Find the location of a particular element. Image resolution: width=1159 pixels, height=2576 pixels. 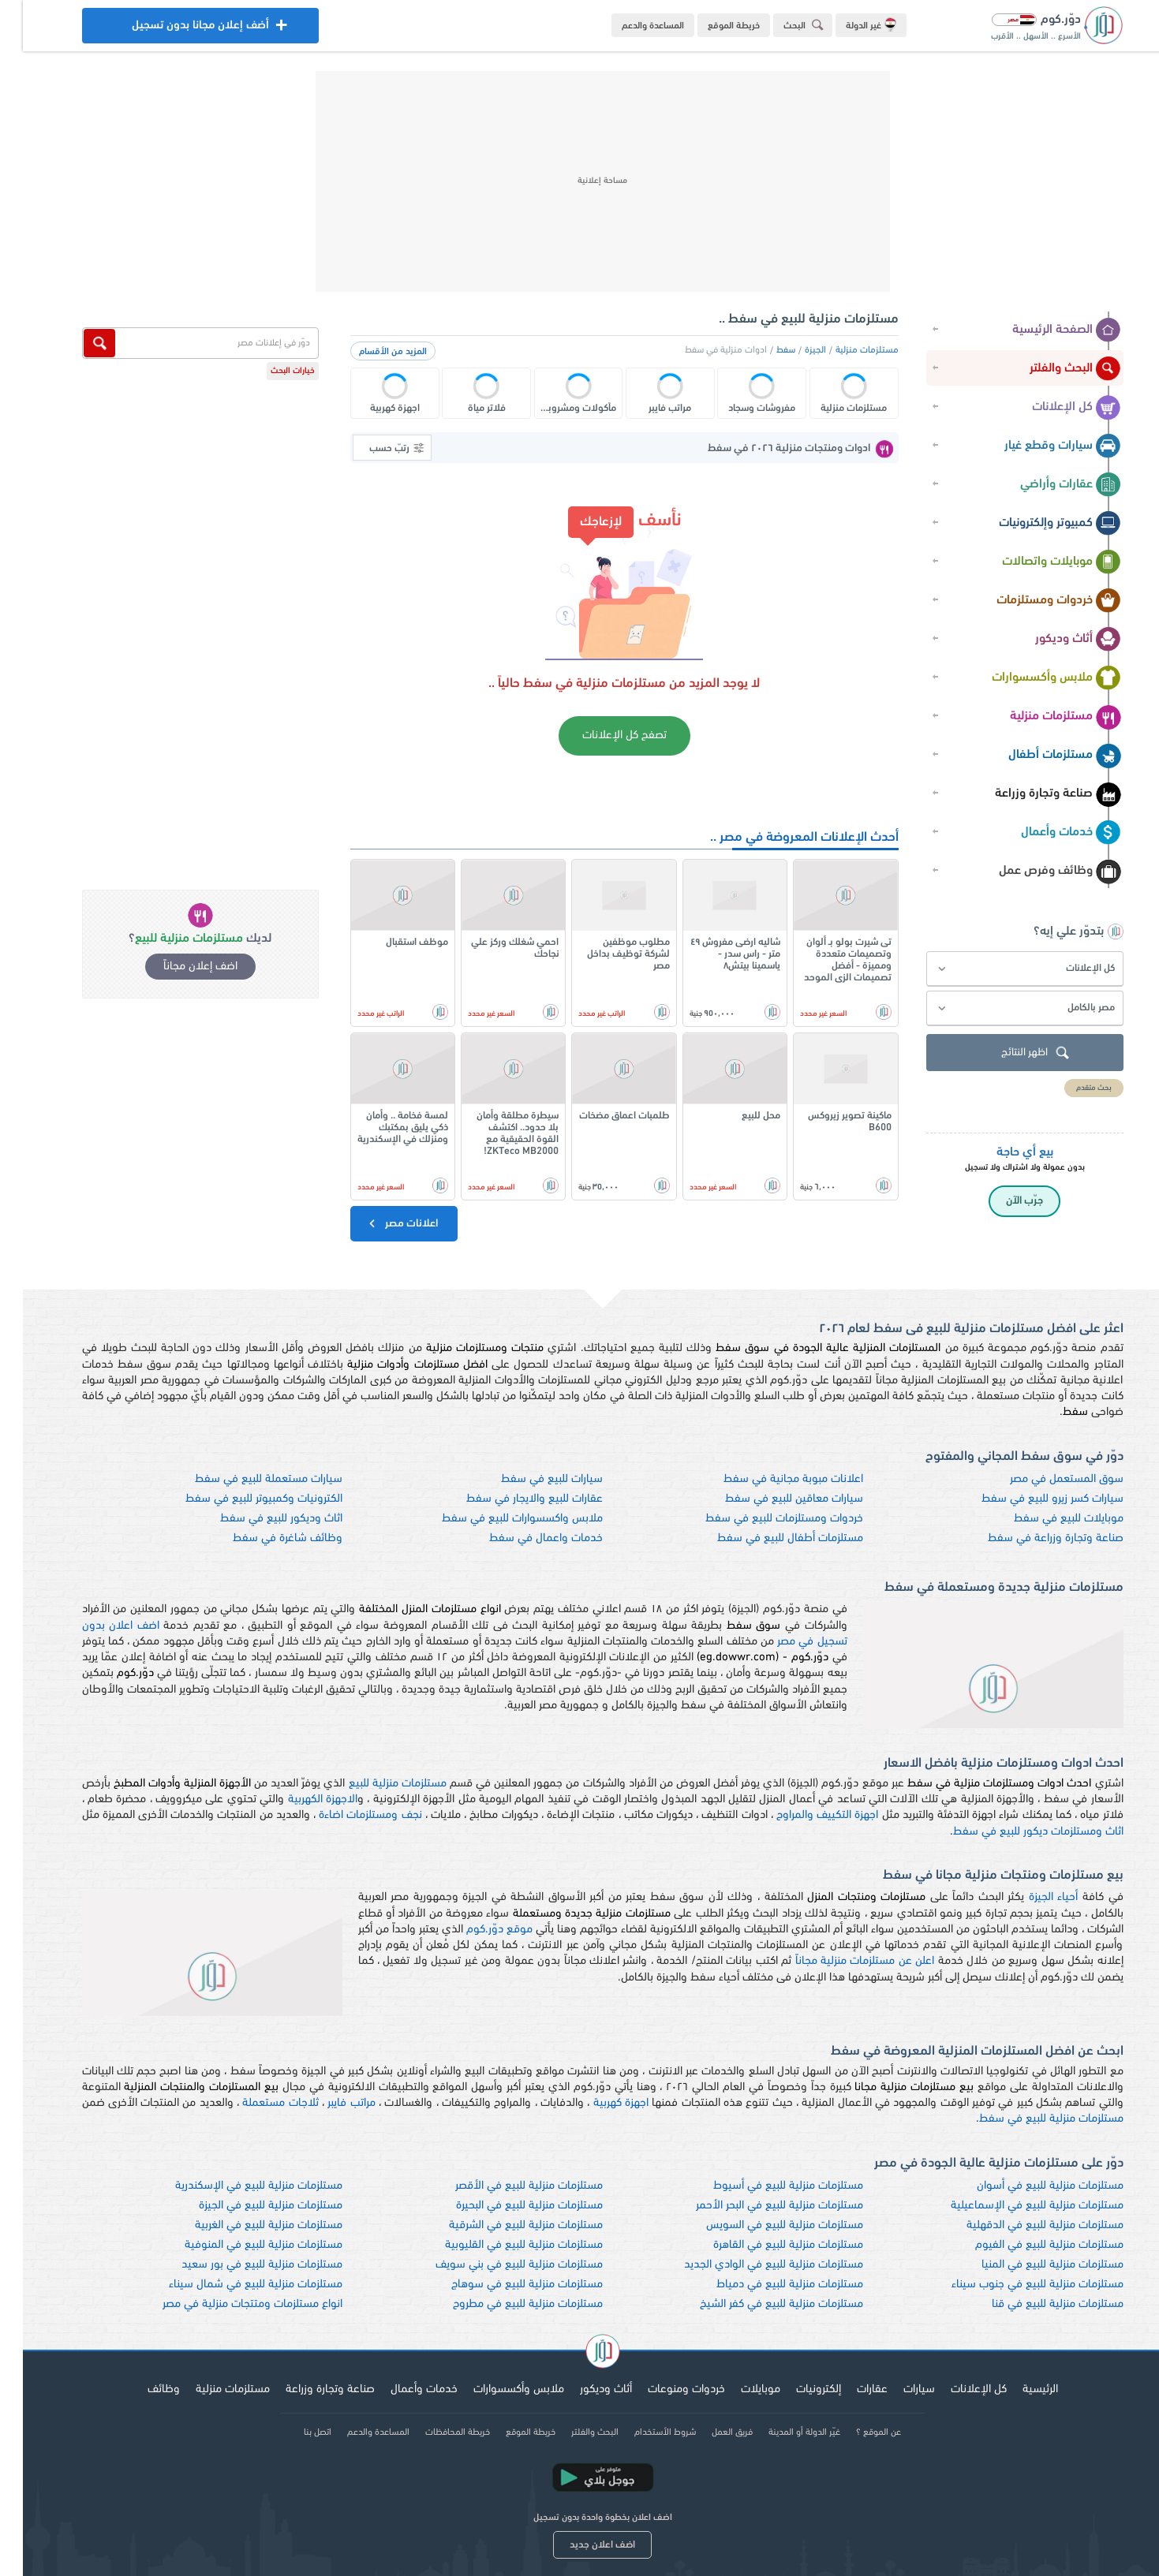

سيارات كسر زيرو للبيع في سفط is located at coordinates (1030, 1499).